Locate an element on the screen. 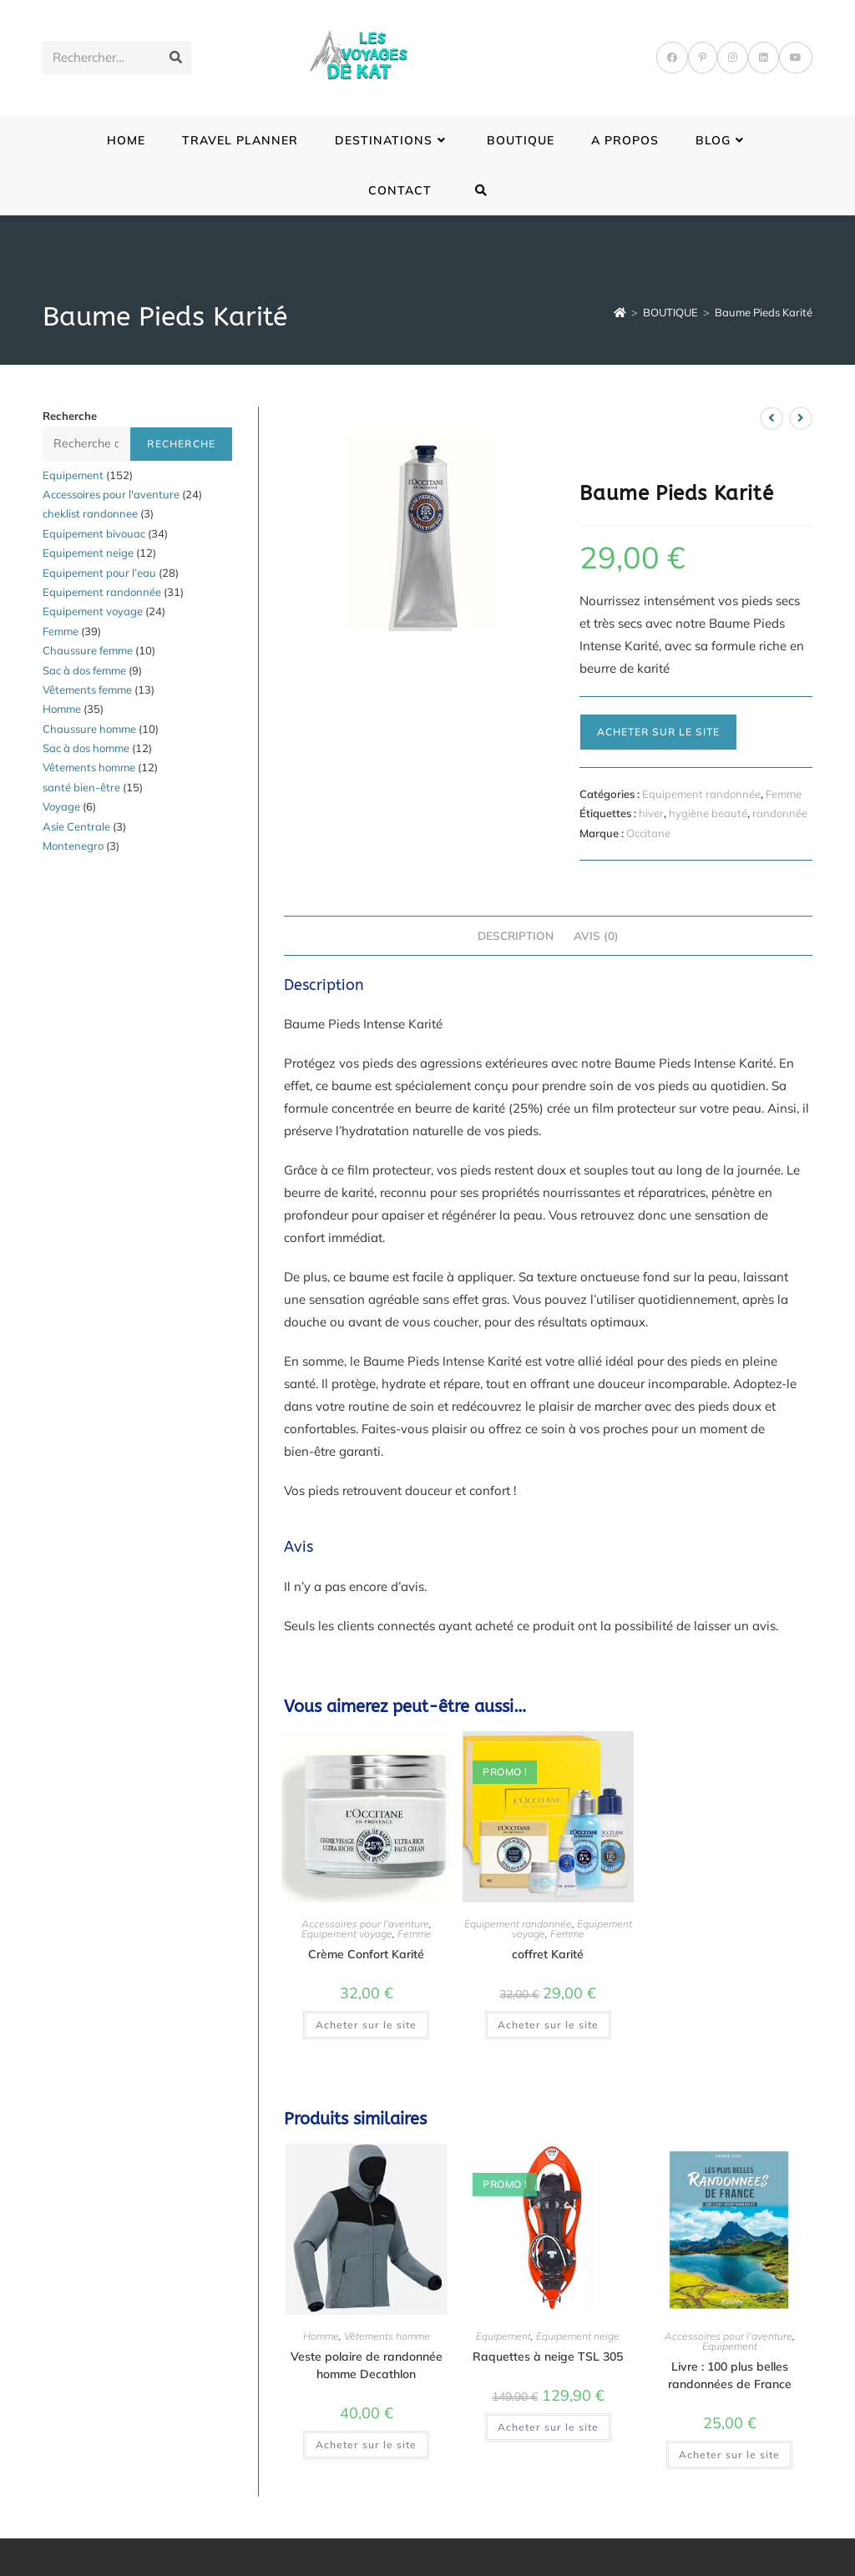 The image size is (855, 2576). Crème Confort Karité is located at coordinates (366, 1954).